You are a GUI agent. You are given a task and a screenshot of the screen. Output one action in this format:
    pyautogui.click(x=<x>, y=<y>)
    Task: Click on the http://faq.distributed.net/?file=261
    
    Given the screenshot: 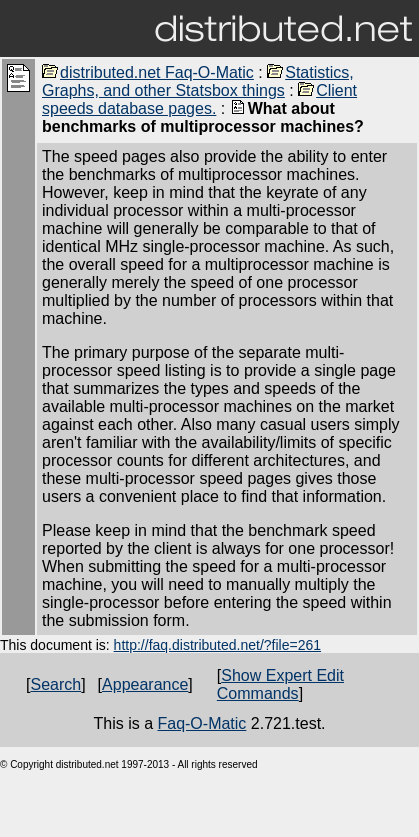 What is the action you would take?
    pyautogui.click(x=217, y=645)
    